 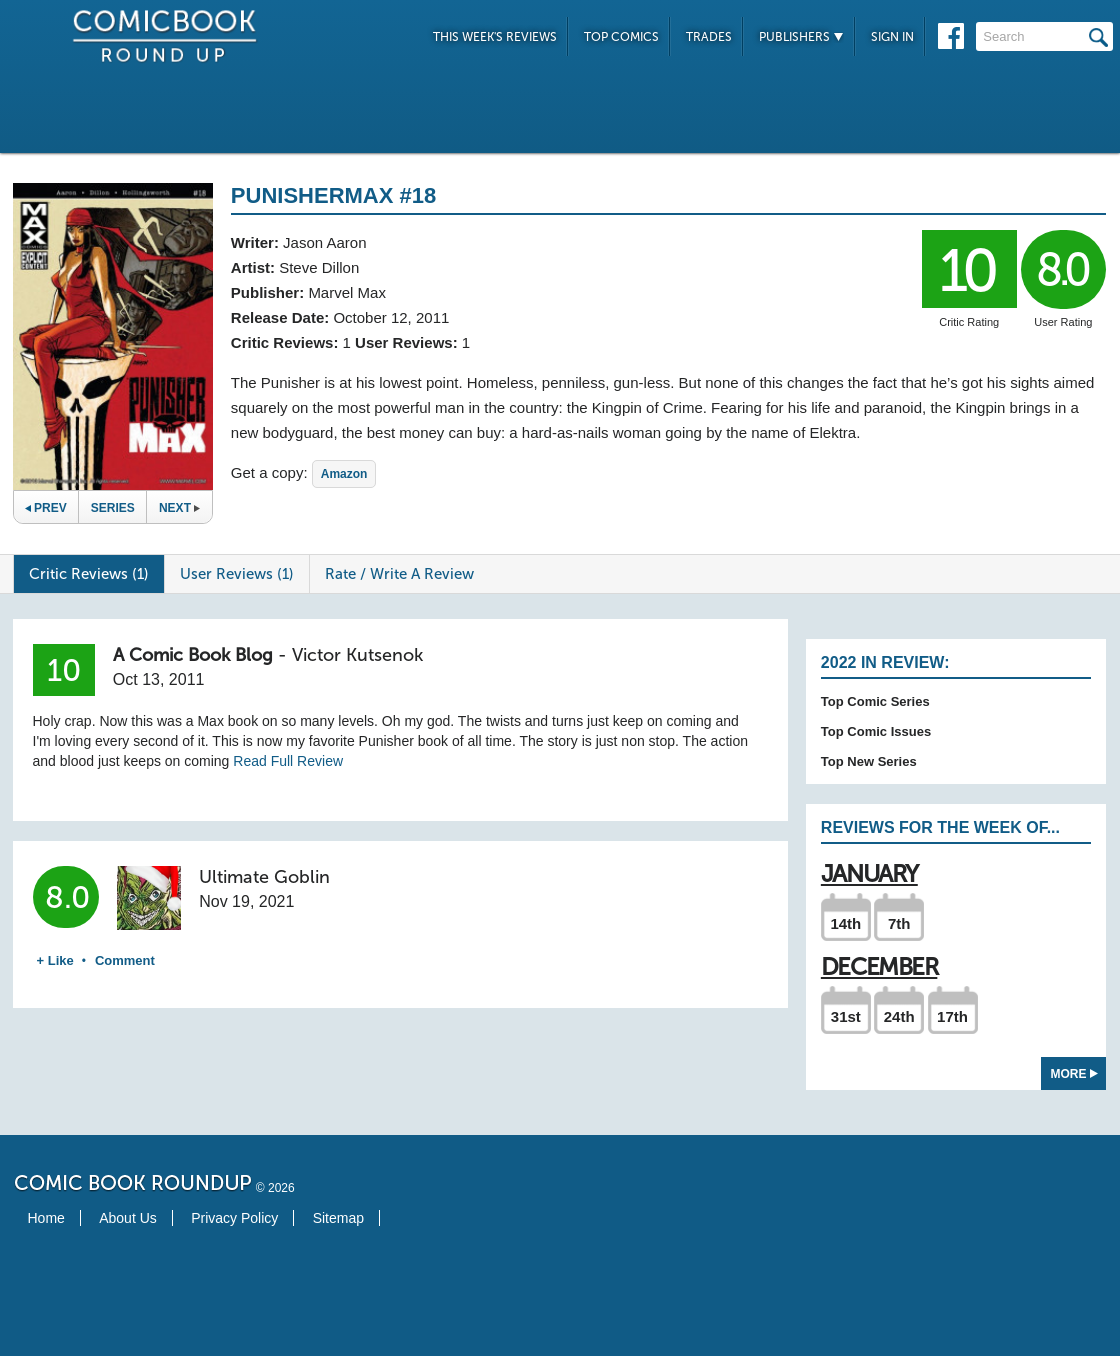 What do you see at coordinates (288, 761) in the screenshot?
I see `Read Full Review` at bounding box center [288, 761].